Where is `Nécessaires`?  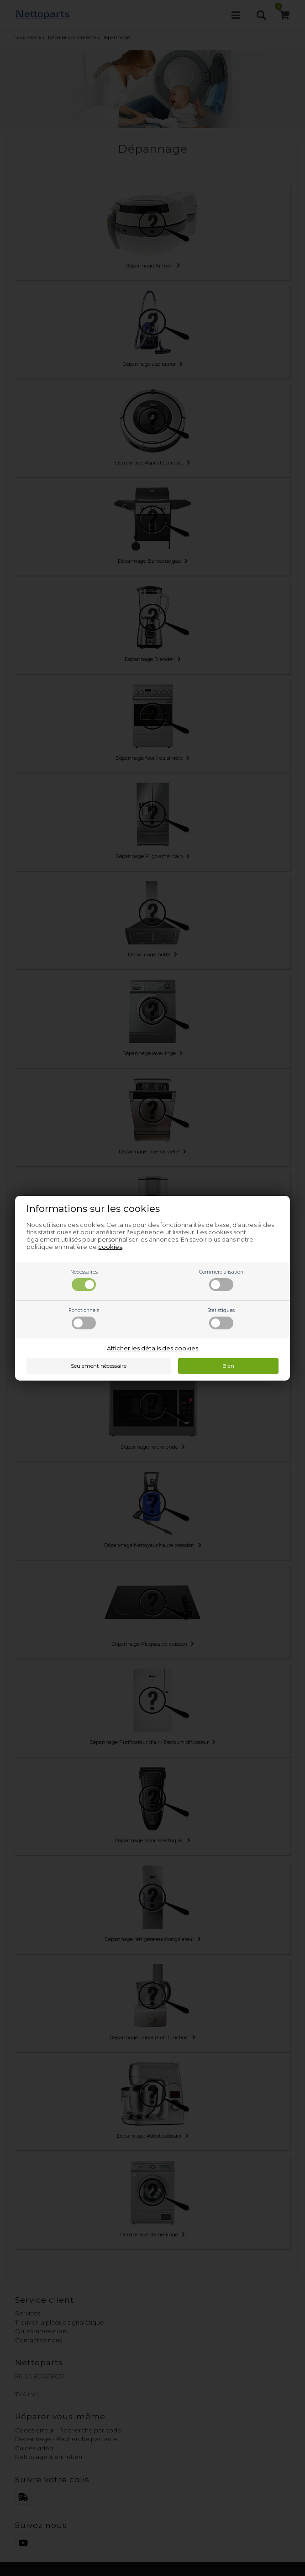
Nécessaires is located at coordinates (84, 1280).